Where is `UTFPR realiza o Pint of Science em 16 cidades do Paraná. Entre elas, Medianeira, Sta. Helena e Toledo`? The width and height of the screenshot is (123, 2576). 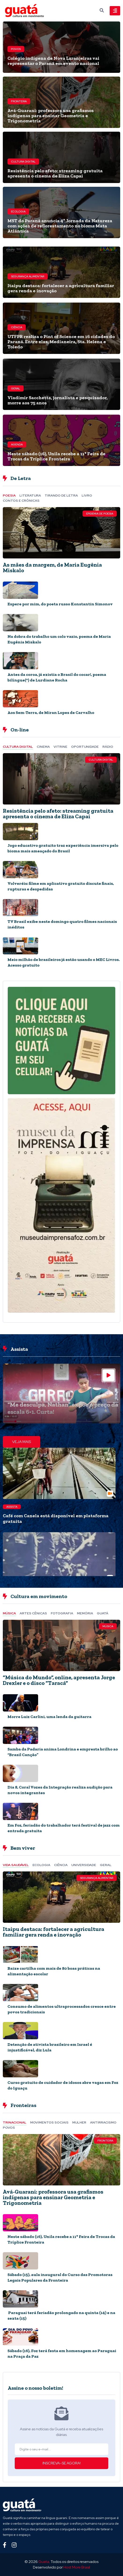
UTFPR realiza o Pint of Science em 16 cidades do Paraná. Entre elas, Medianeira, Sta. Helena e Toledo is located at coordinates (61, 341).